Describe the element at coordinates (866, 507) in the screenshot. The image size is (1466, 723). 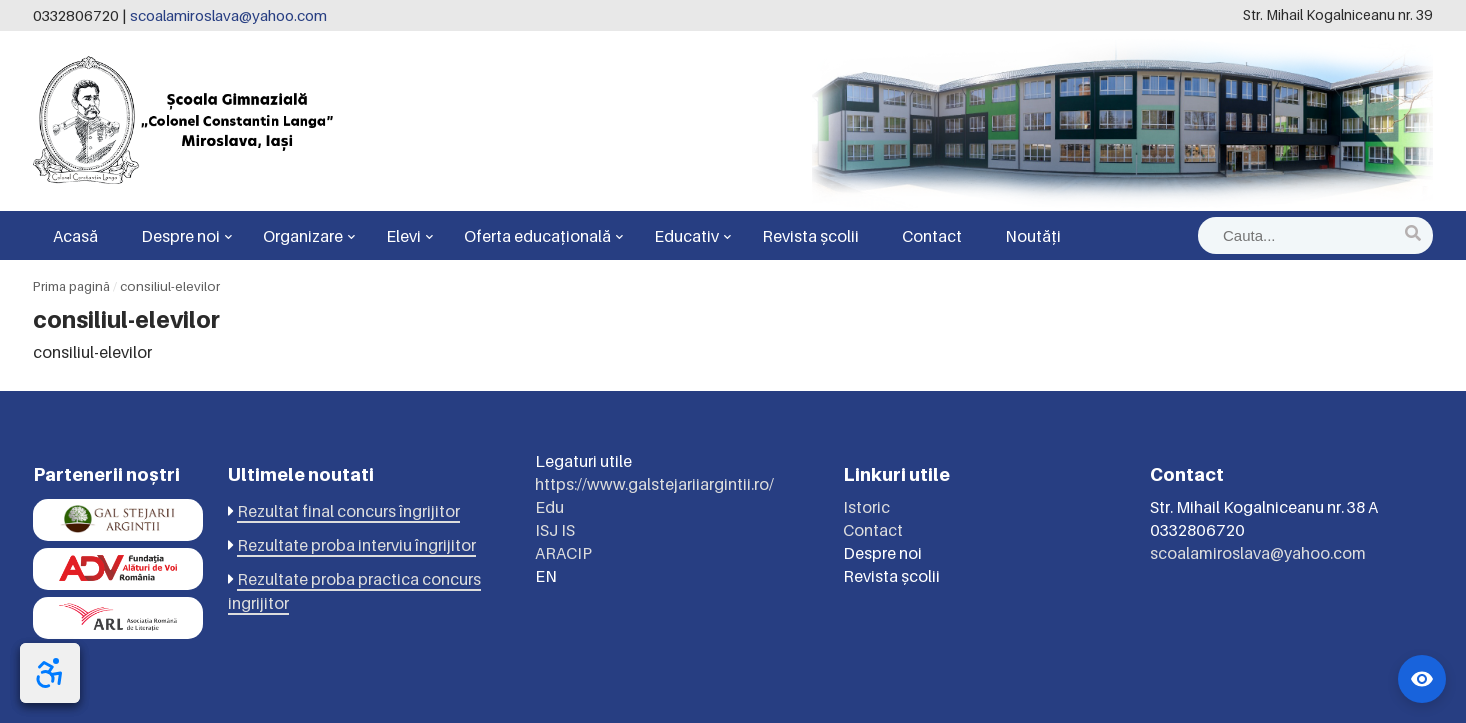
I see `Istoric` at that location.